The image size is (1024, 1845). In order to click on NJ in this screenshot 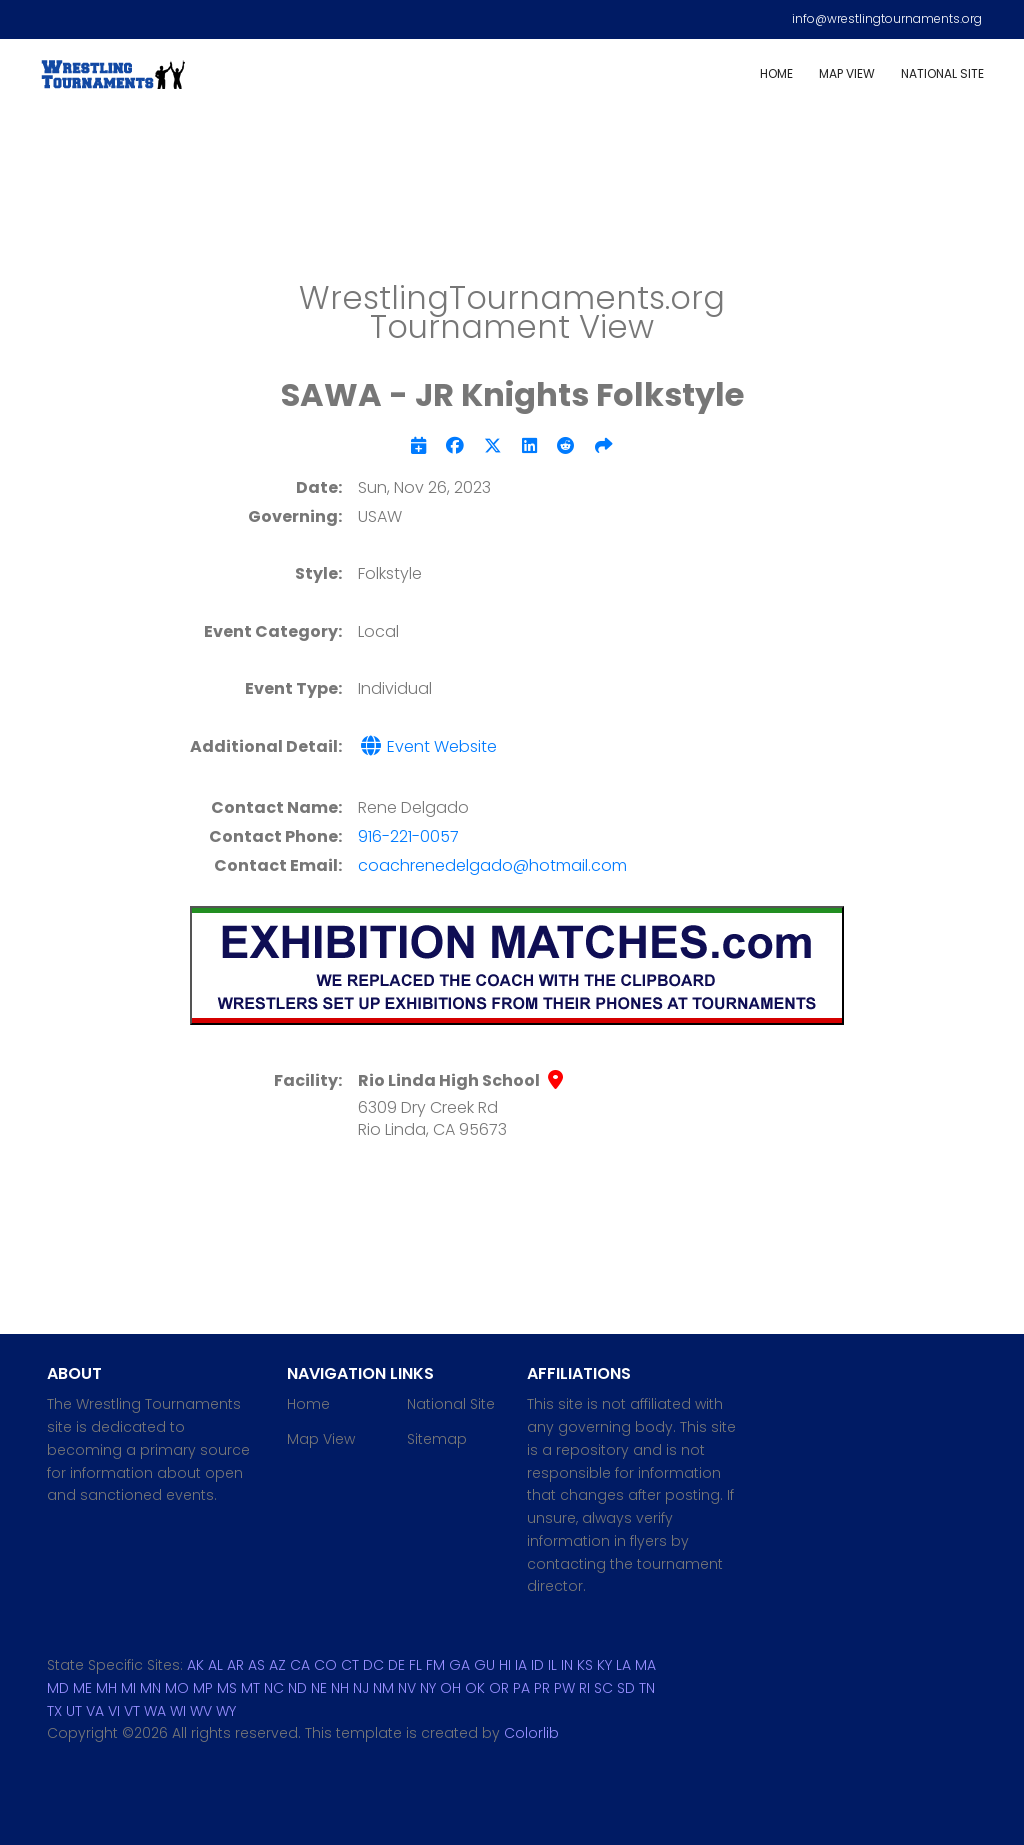, I will do `click(361, 1688)`.